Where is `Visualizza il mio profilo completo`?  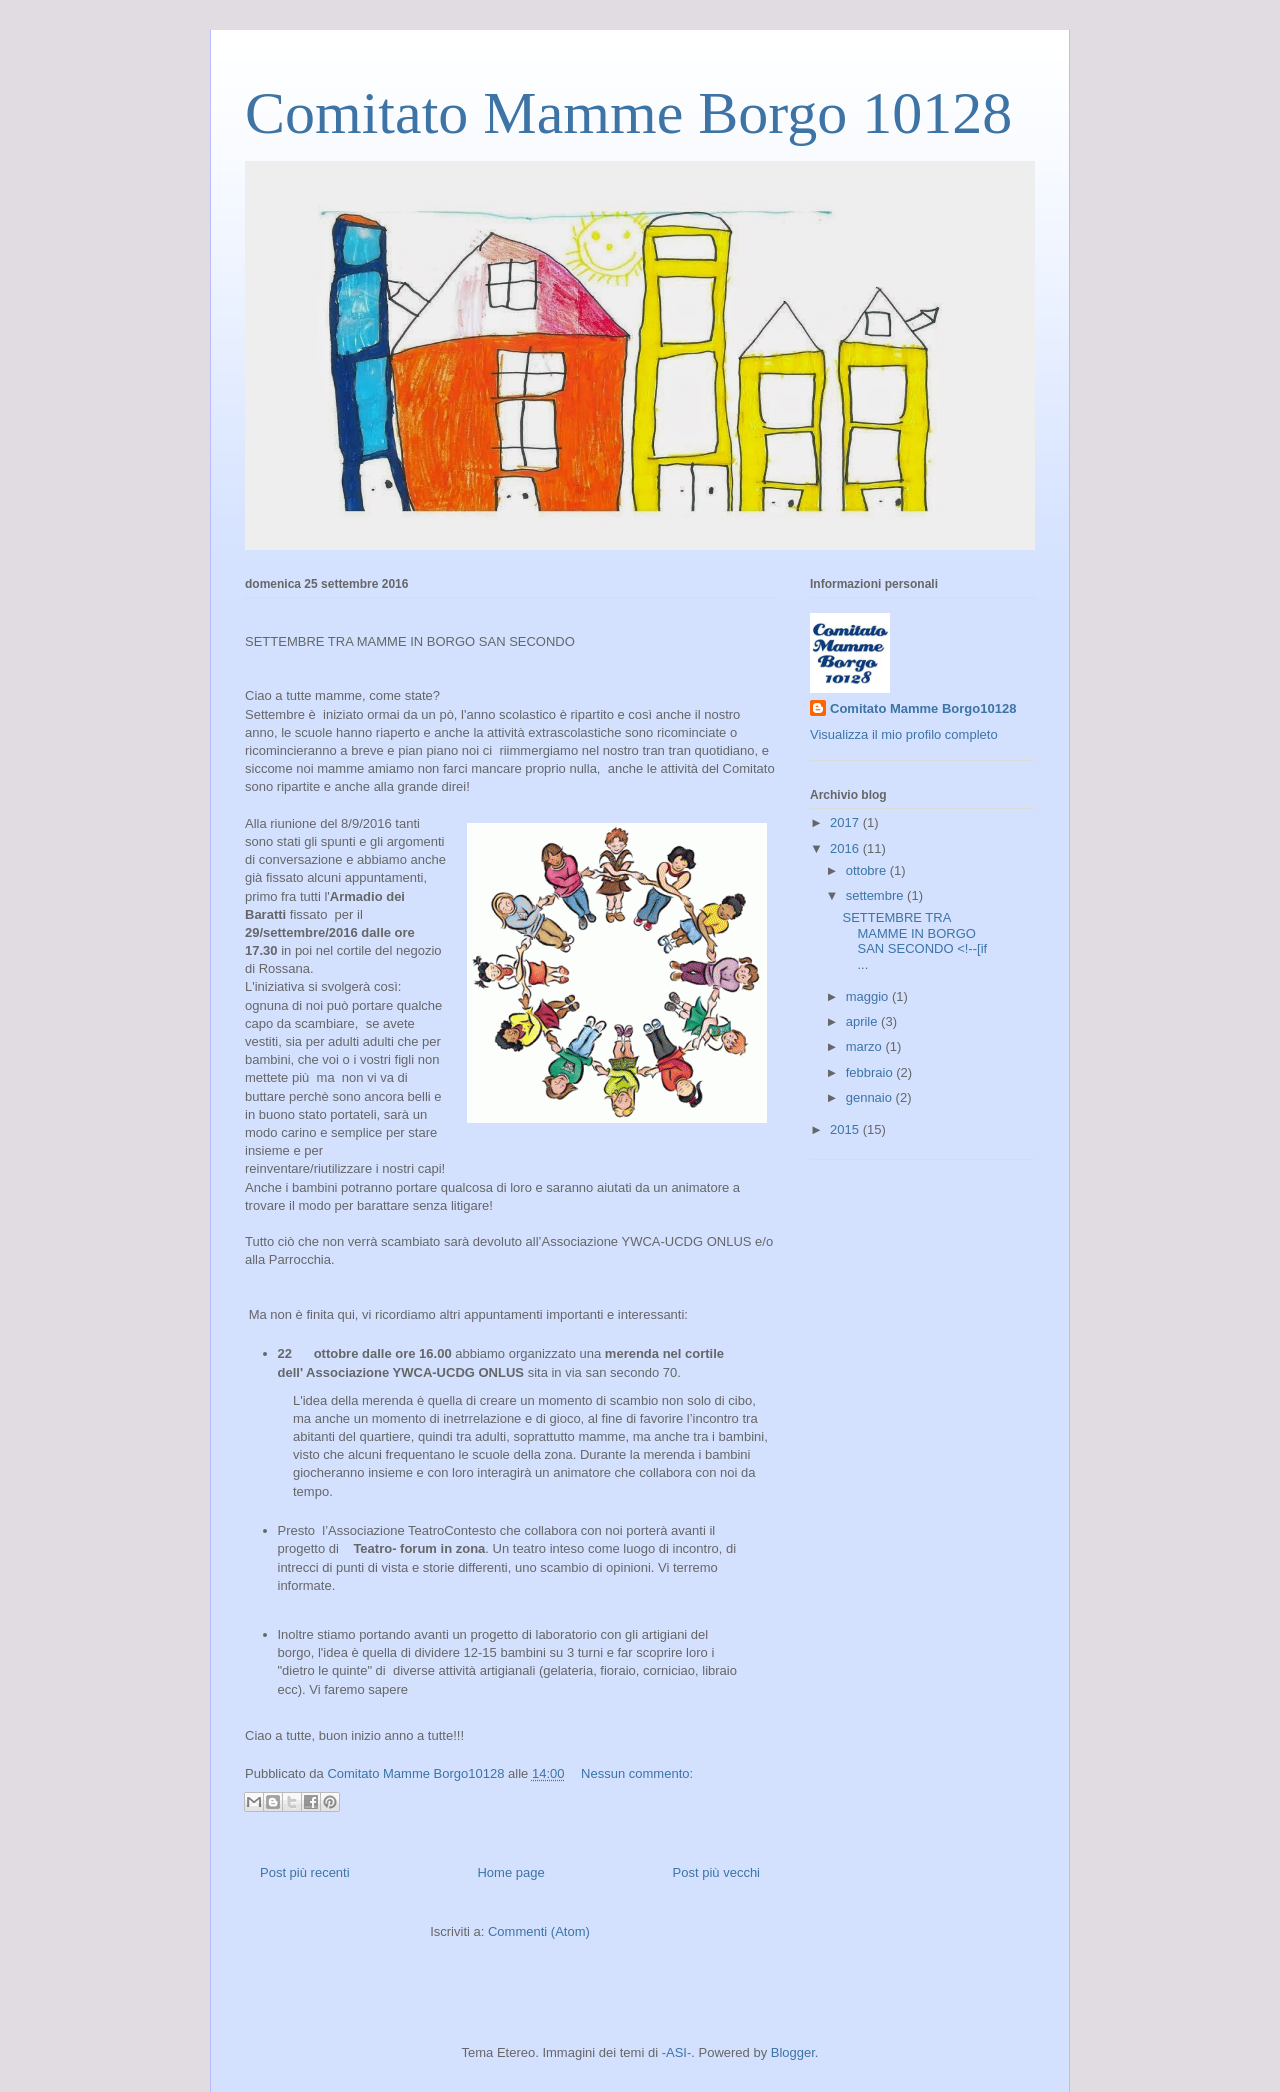 Visualizza il mio profilo completo is located at coordinates (904, 734).